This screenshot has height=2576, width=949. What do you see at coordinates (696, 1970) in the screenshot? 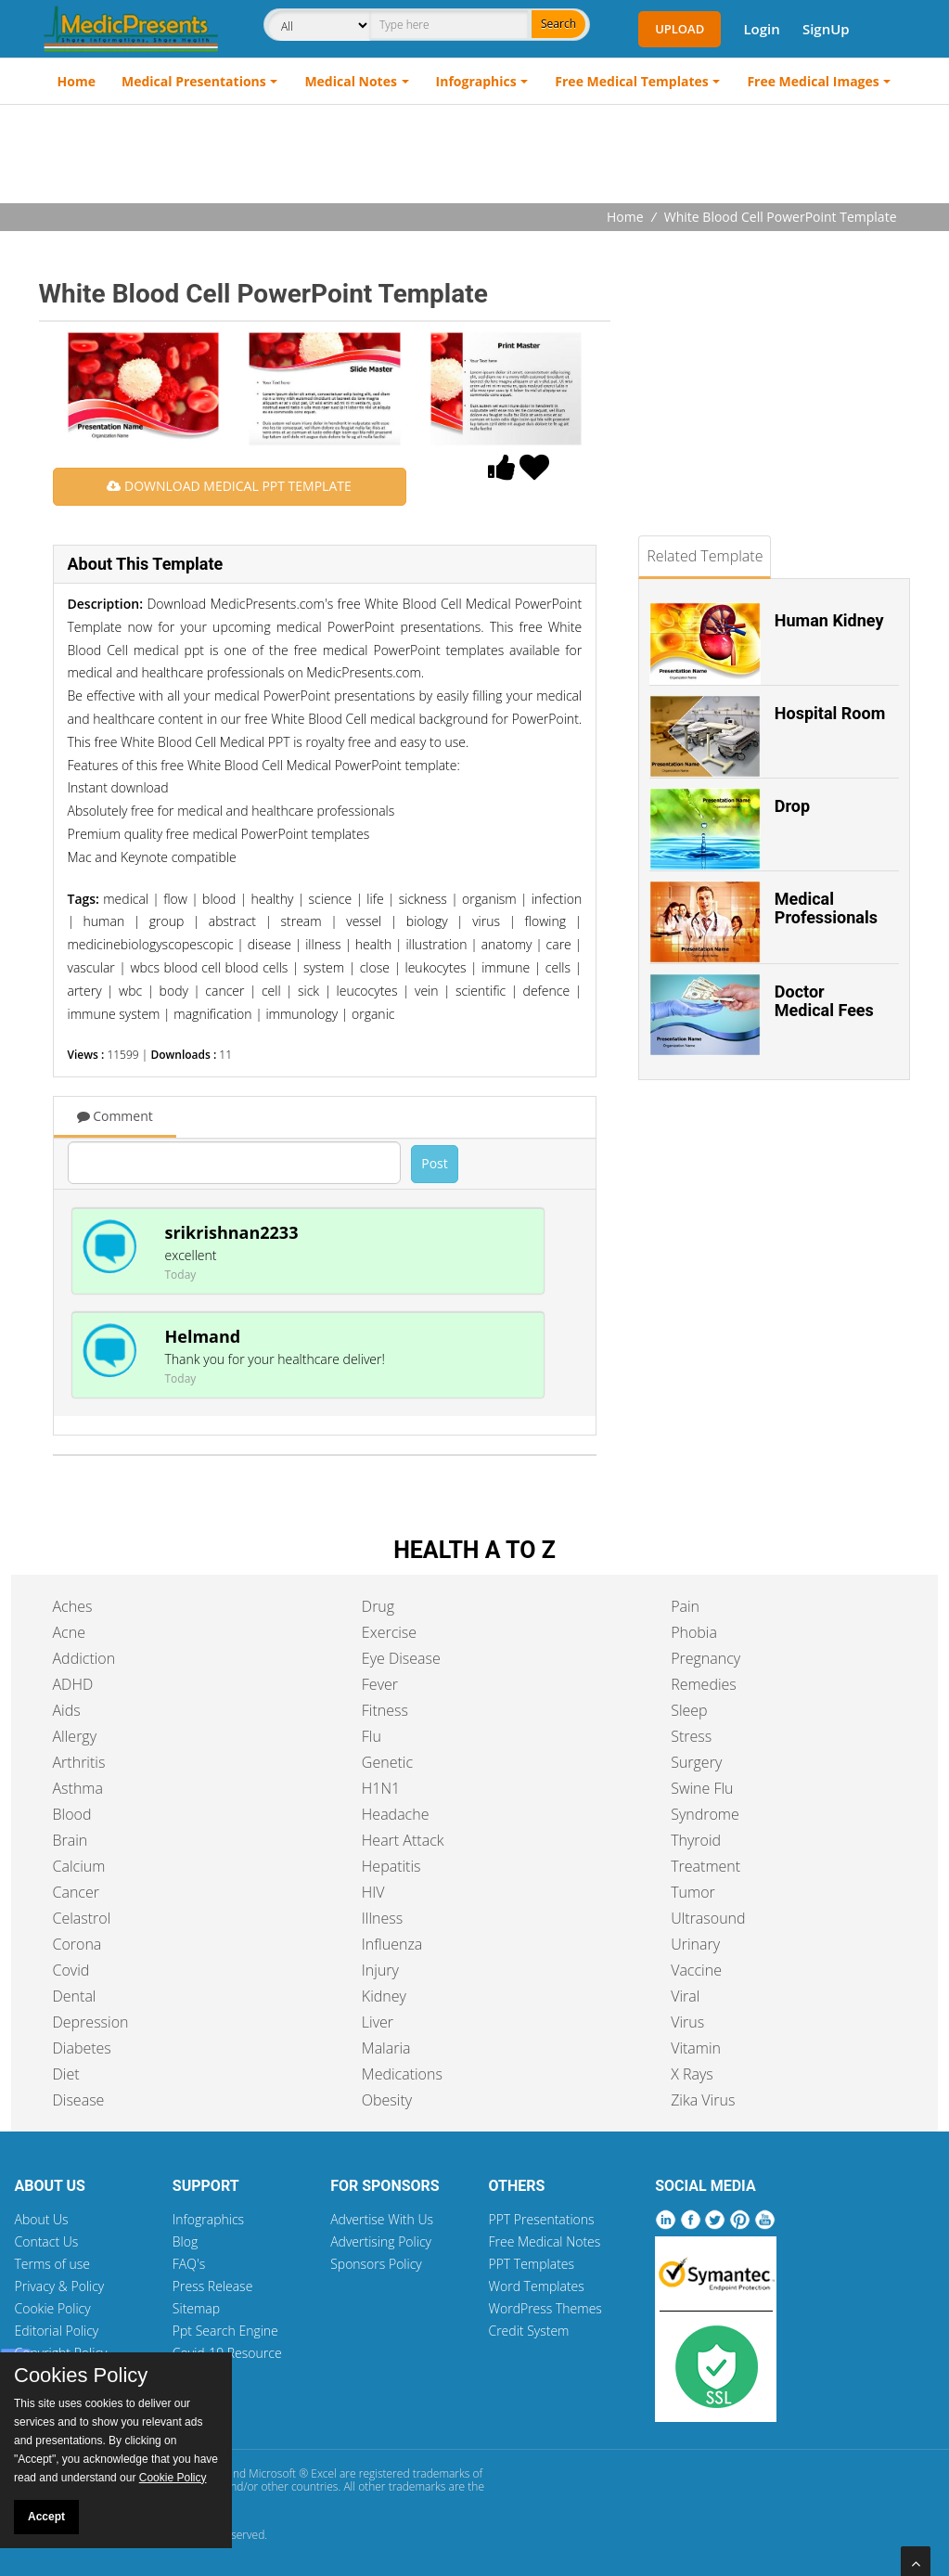
I see `Vaccine` at bounding box center [696, 1970].